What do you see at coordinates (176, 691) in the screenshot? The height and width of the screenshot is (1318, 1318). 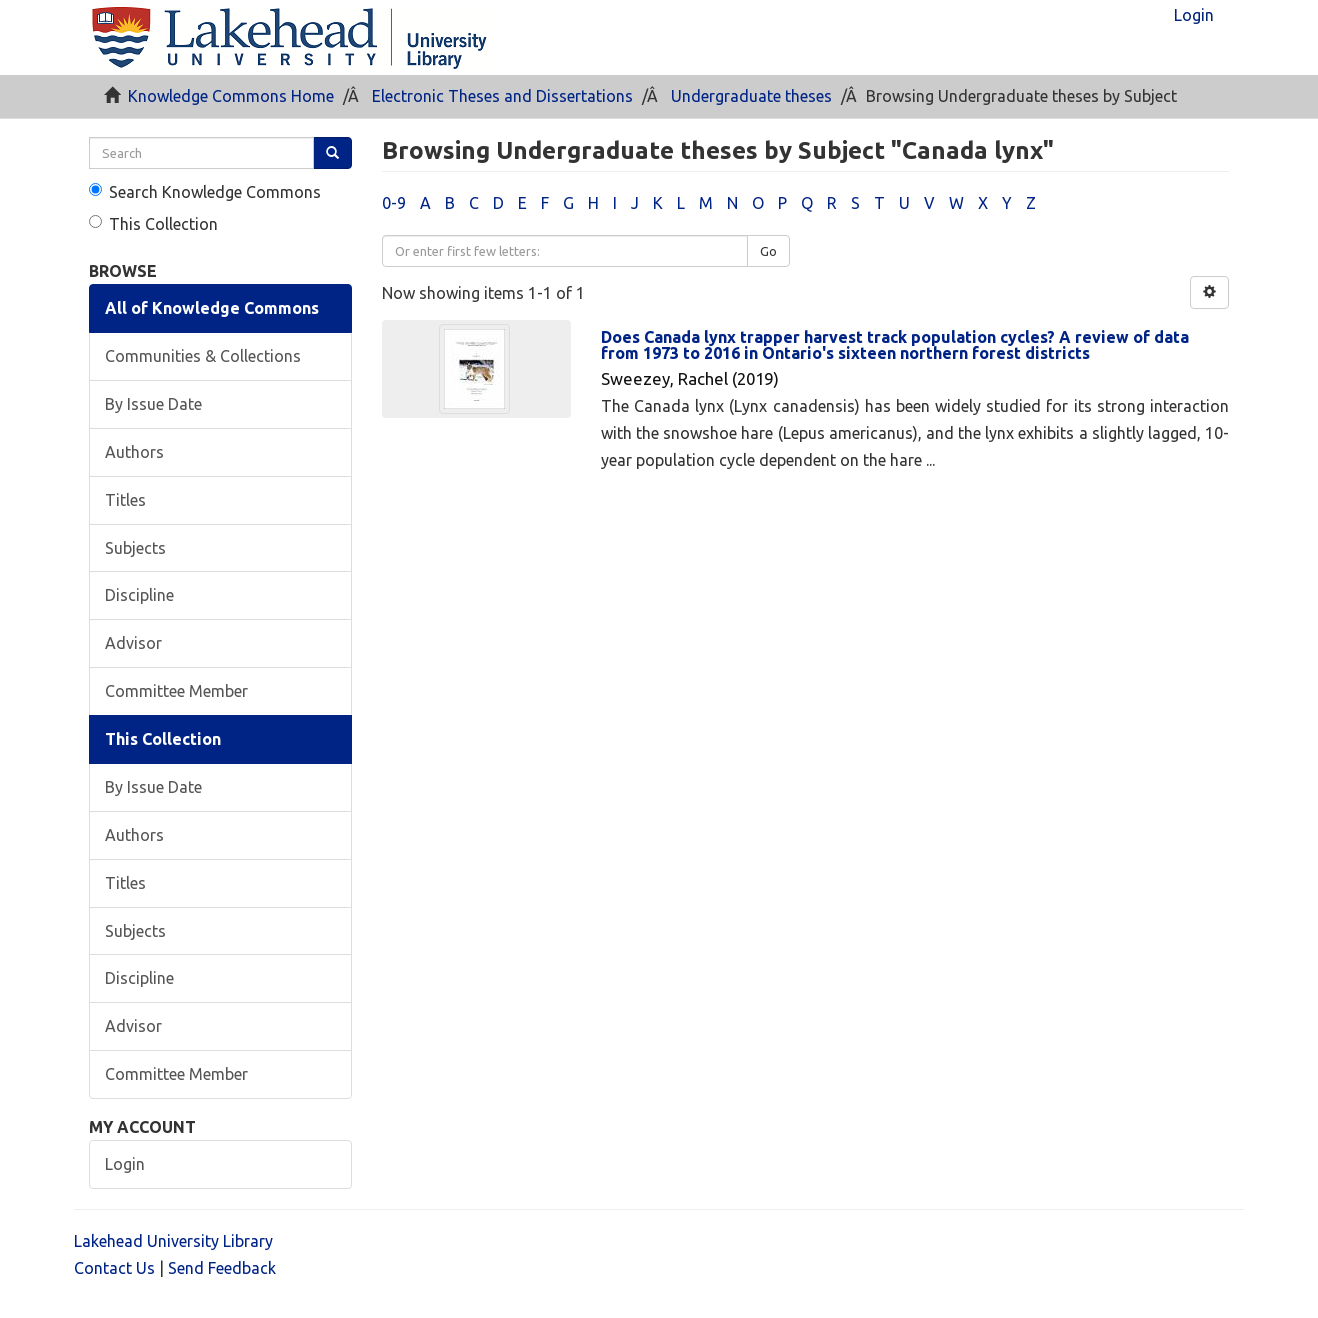 I see `Committee Member` at bounding box center [176, 691].